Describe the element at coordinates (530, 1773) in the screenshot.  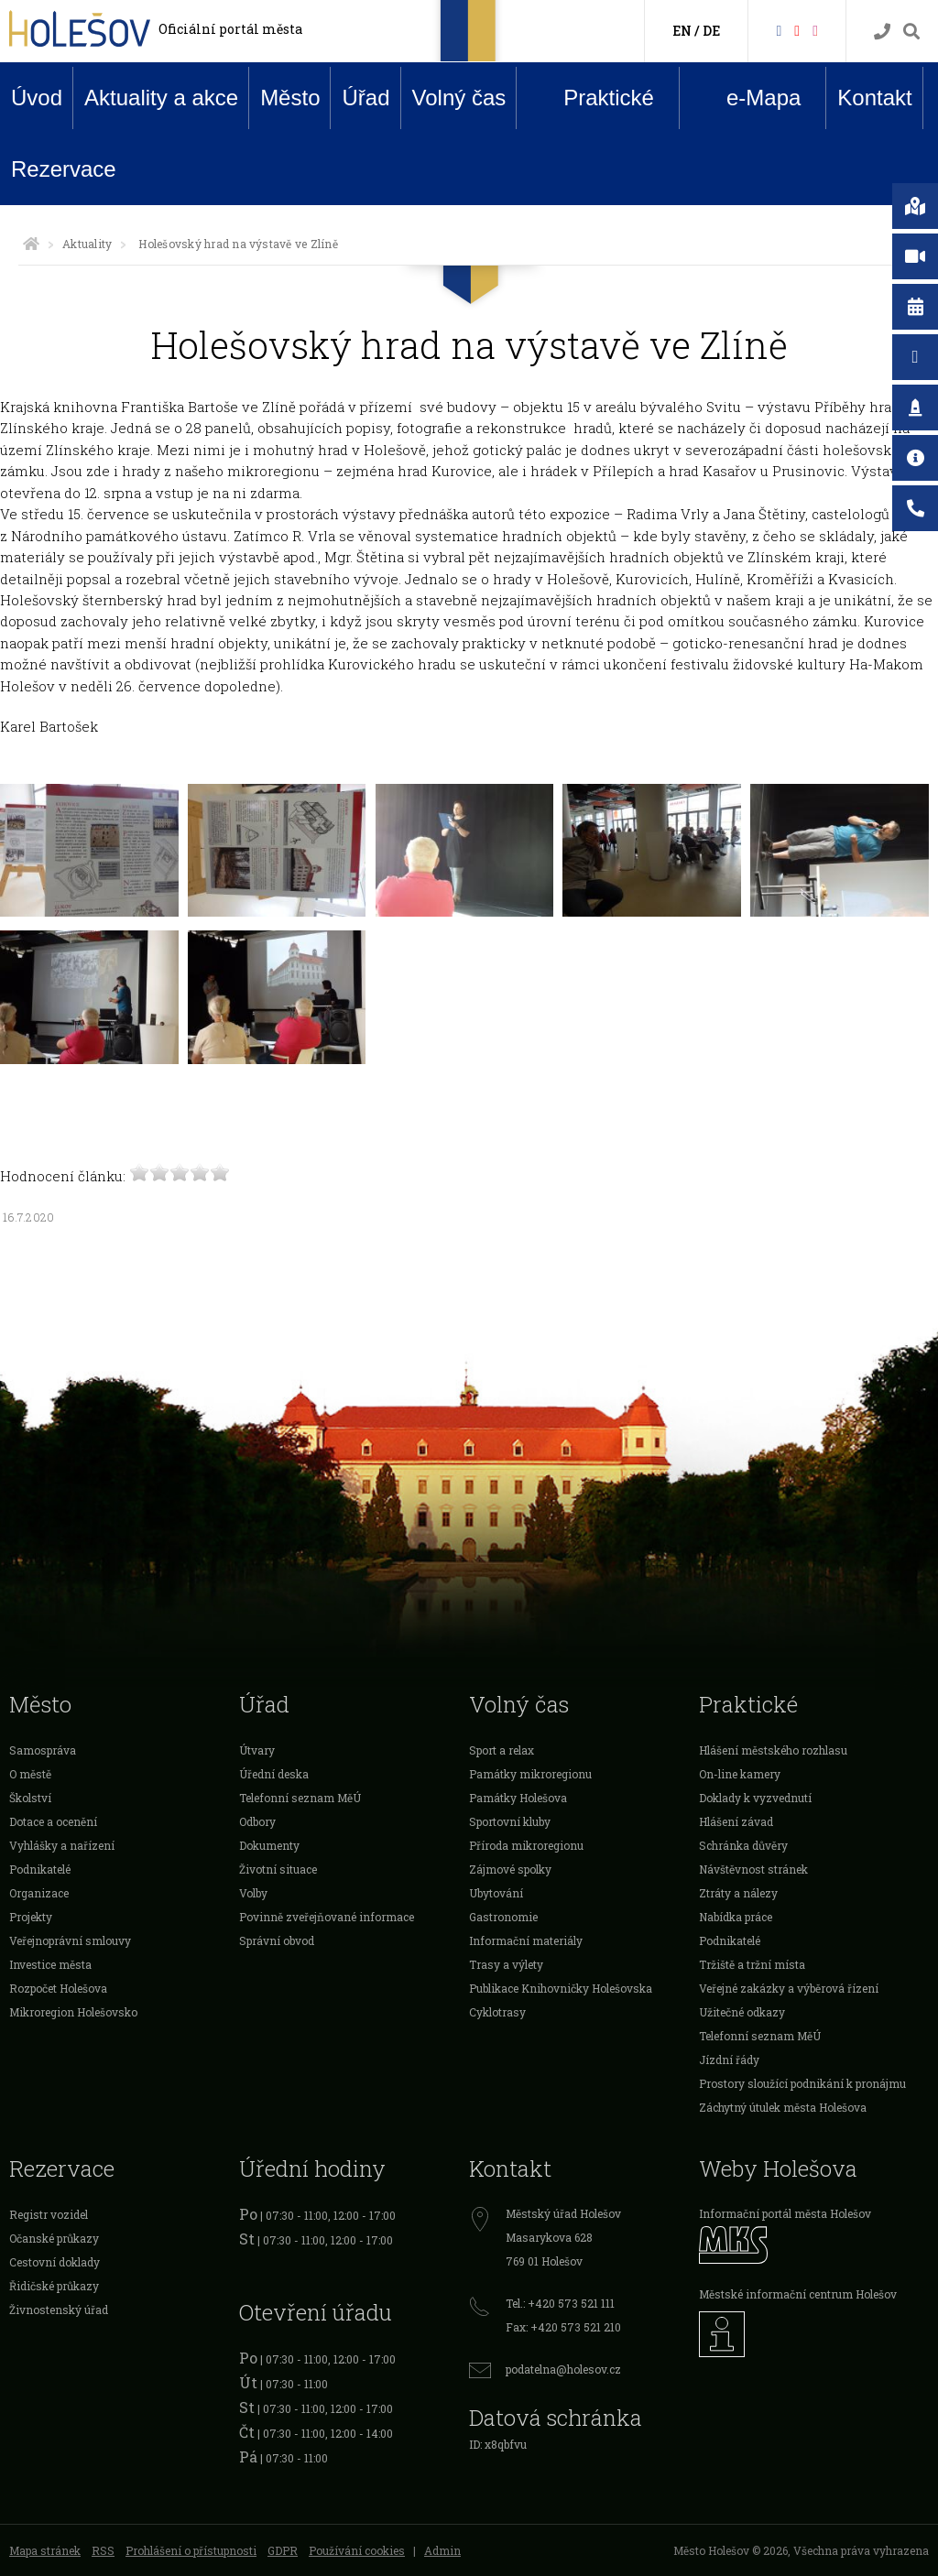
I see `Památky mikroregionu` at that location.